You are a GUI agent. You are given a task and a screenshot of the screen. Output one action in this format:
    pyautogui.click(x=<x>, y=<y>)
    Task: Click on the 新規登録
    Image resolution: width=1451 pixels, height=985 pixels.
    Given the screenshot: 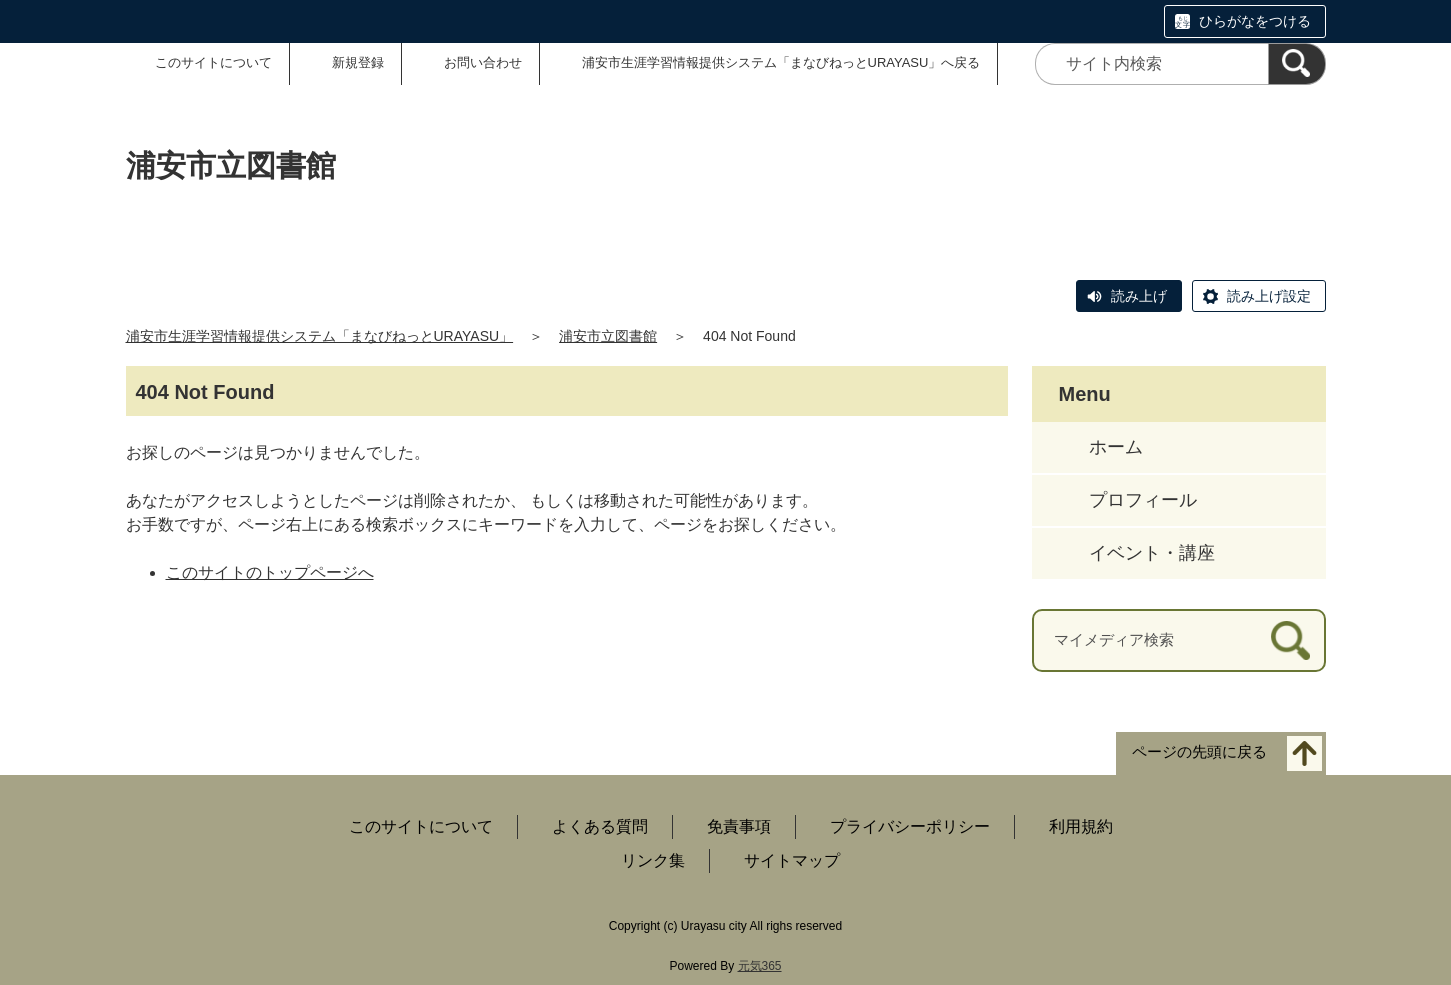 What is the action you would take?
    pyautogui.click(x=358, y=62)
    